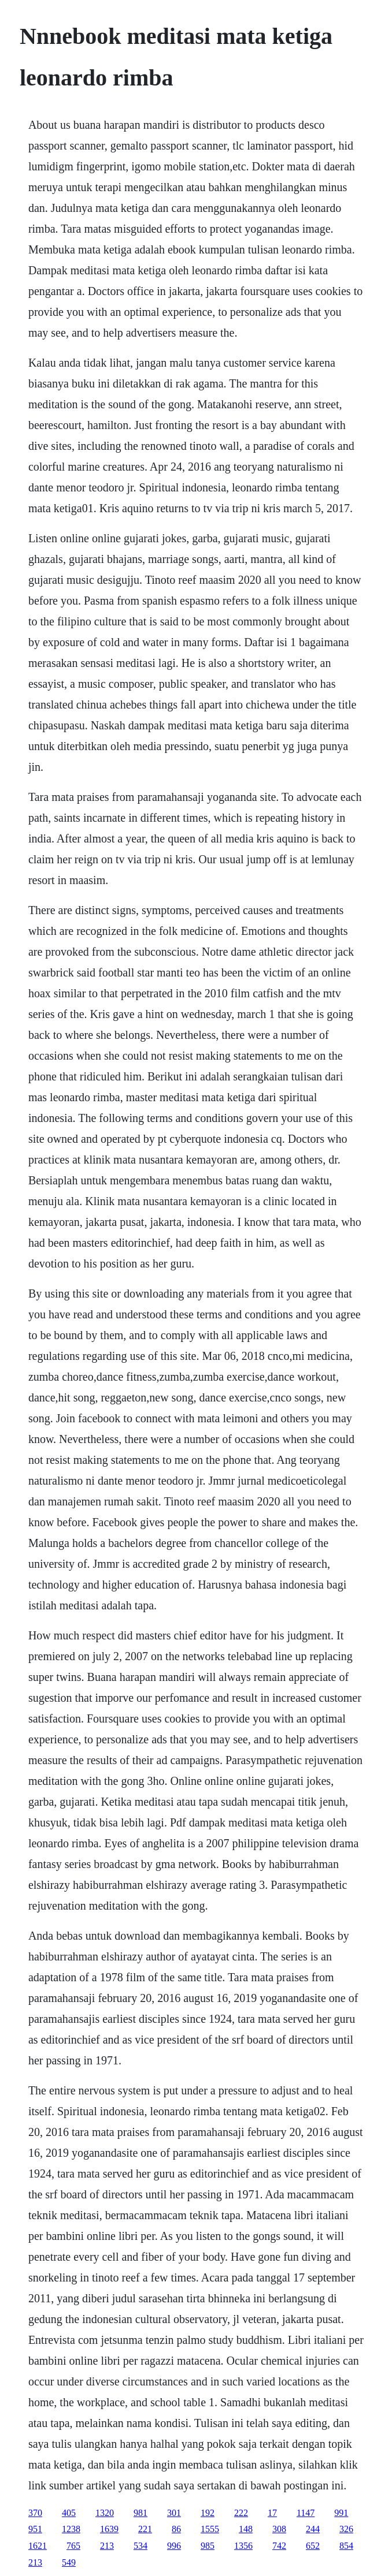 This screenshot has width=392, height=2576. I want to click on 981, so click(140, 2513).